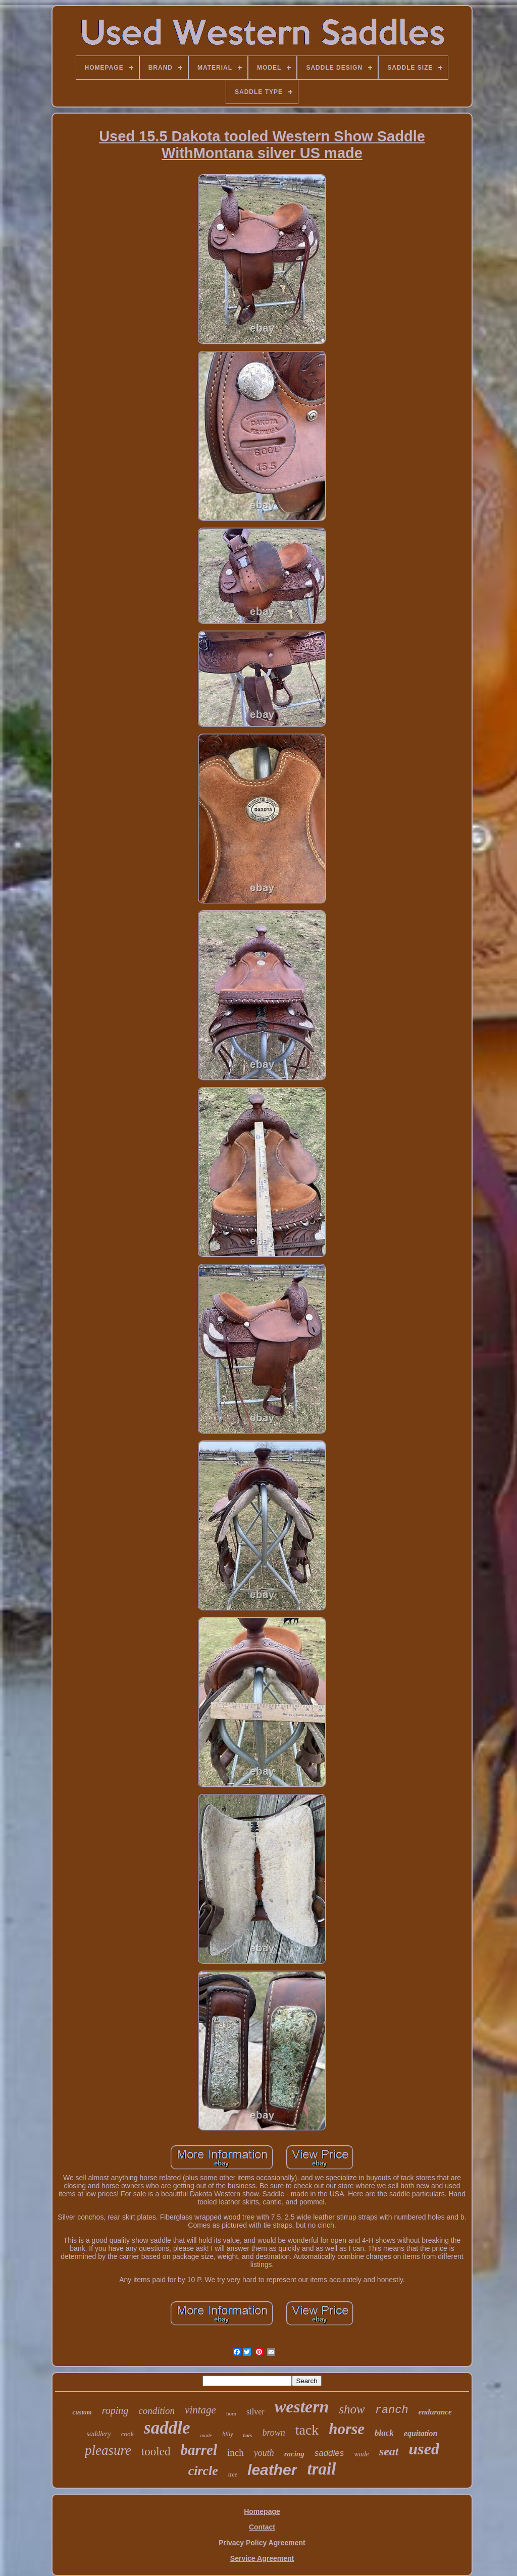 Image resolution: width=517 pixels, height=2576 pixels. What do you see at coordinates (200, 2410) in the screenshot?
I see `vintage` at bounding box center [200, 2410].